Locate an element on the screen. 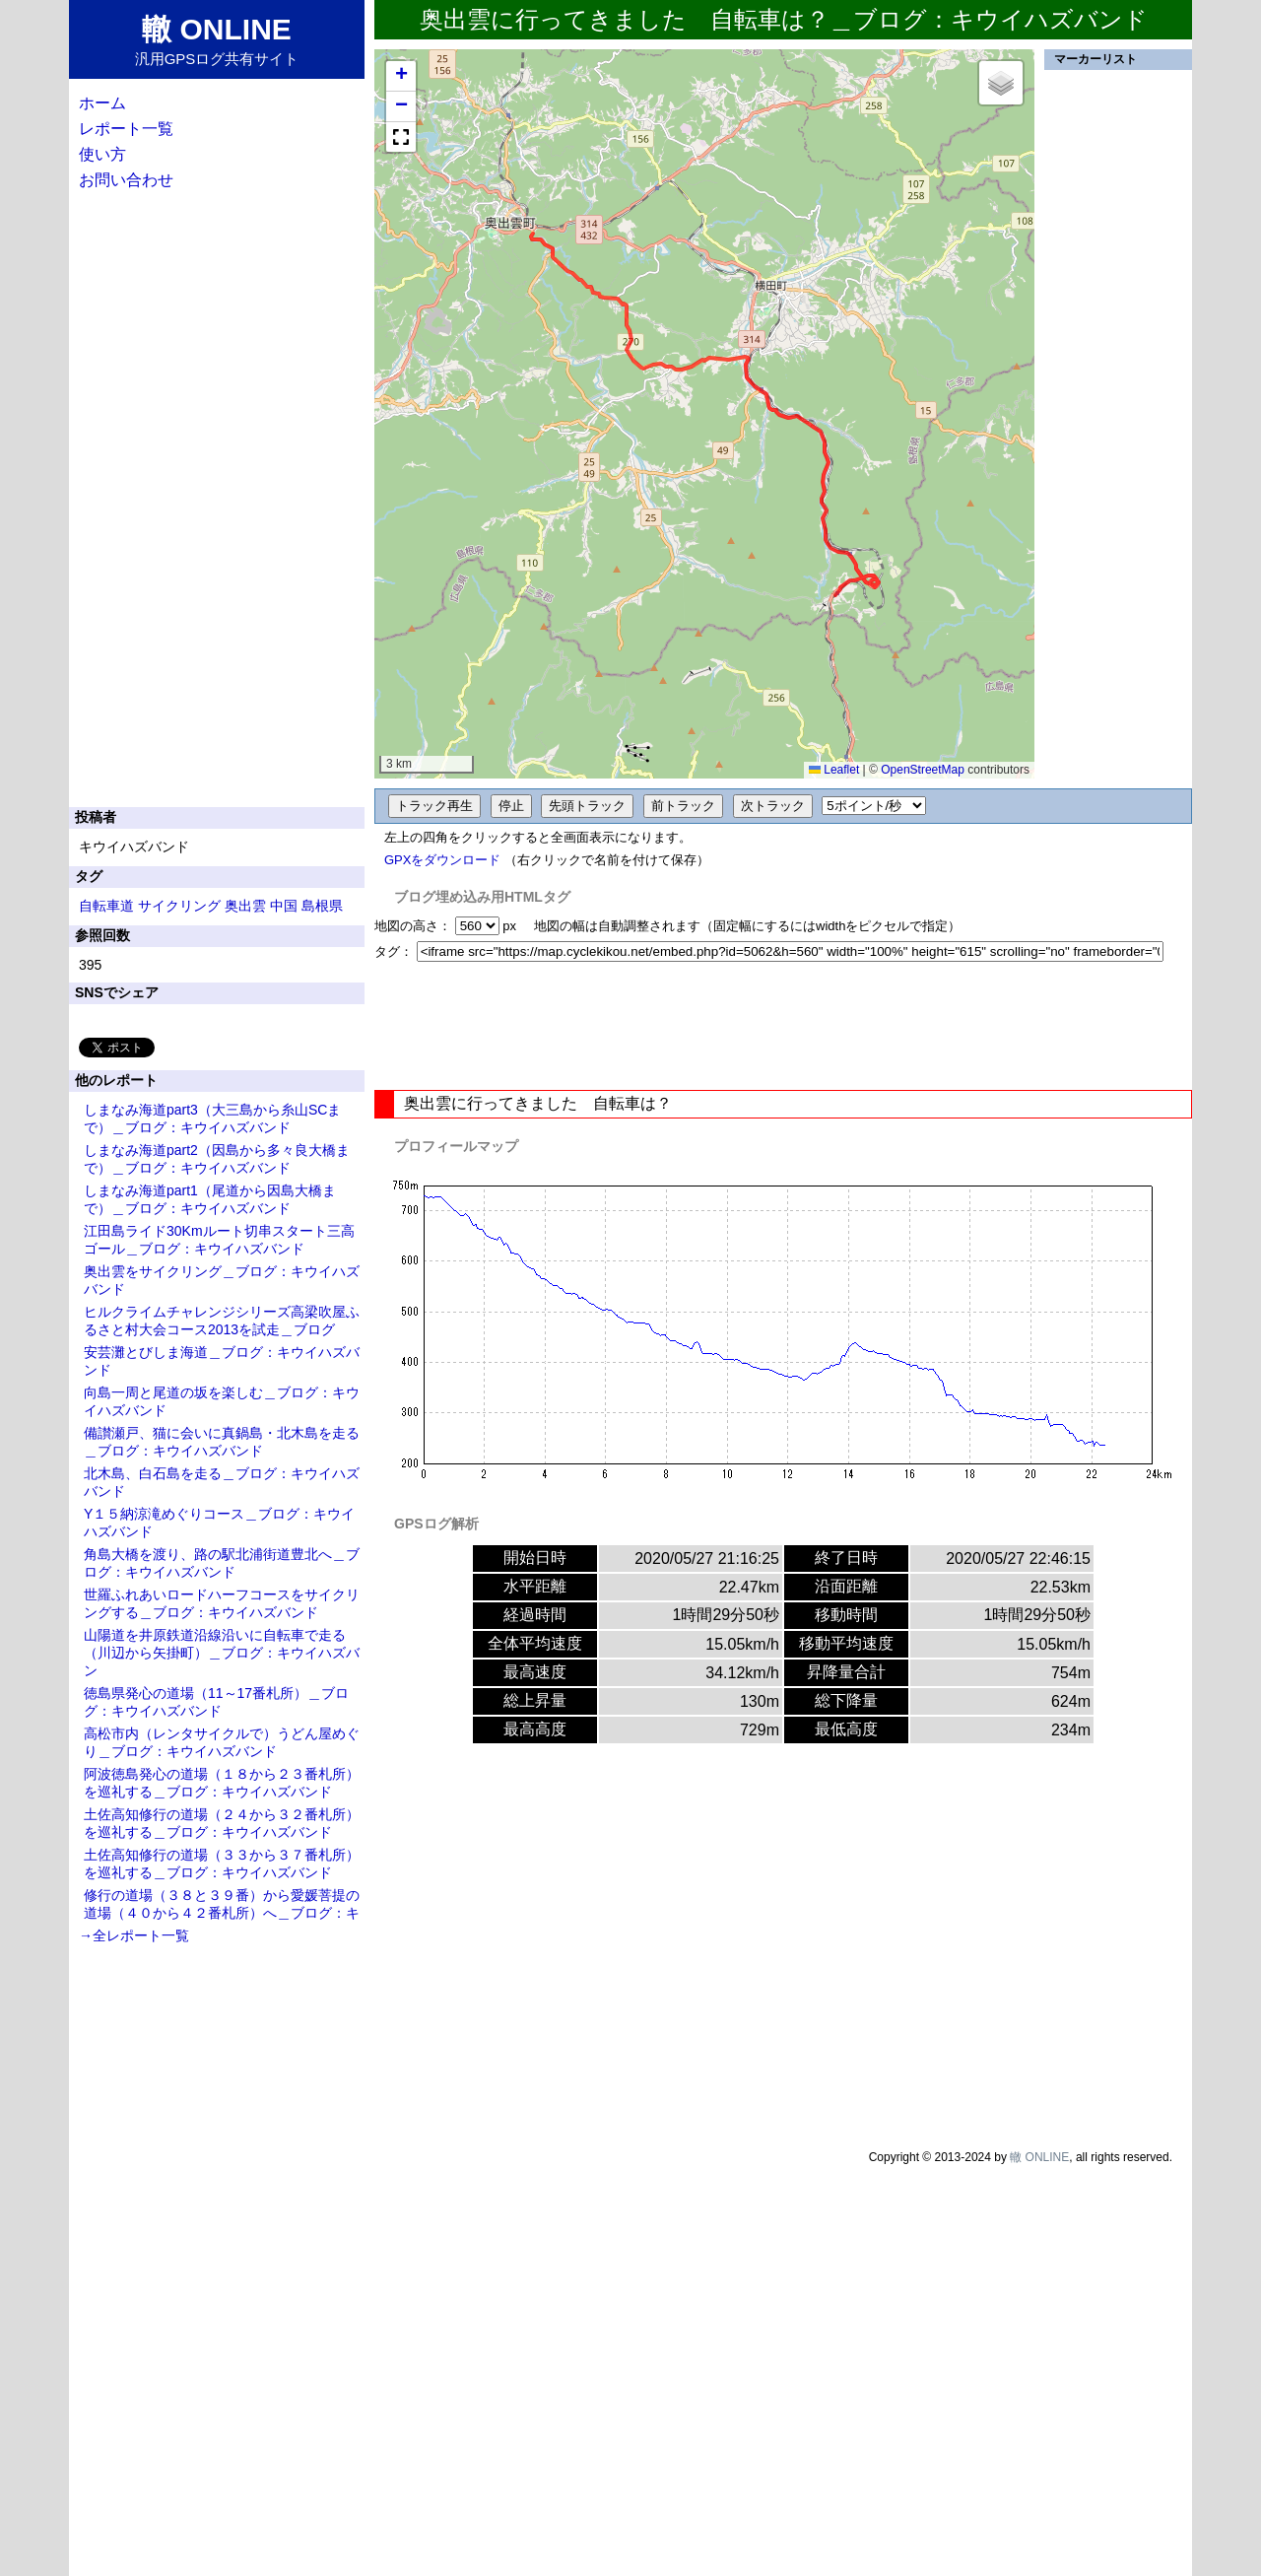 This screenshot has height=2576, width=1261. 島根県 is located at coordinates (322, 906).